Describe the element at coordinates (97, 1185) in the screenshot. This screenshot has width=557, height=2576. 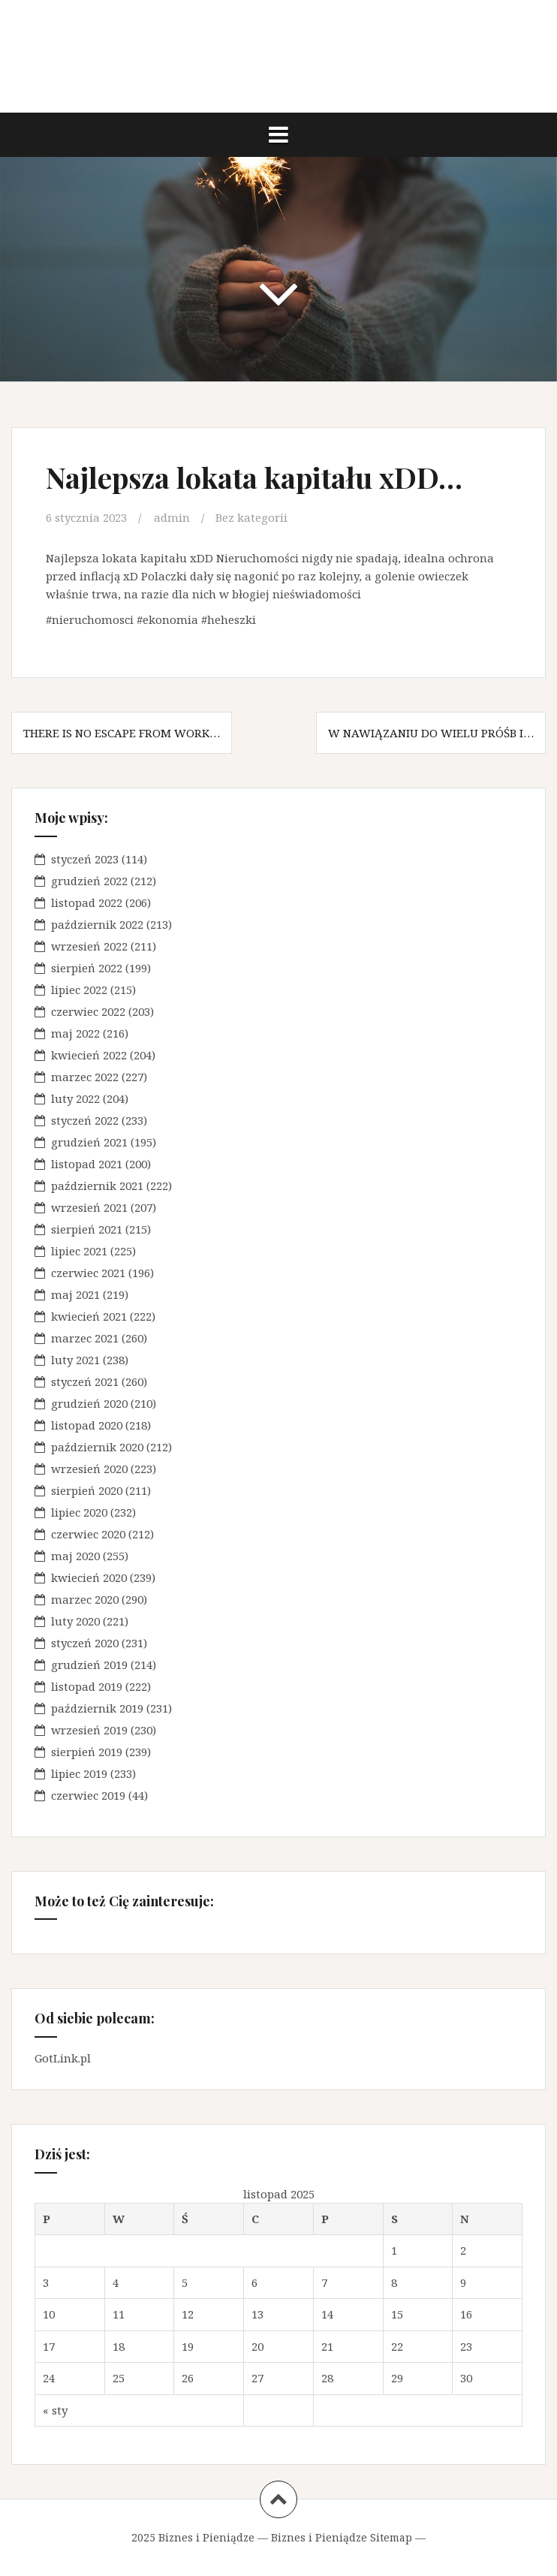
I see `październik 2021` at that location.